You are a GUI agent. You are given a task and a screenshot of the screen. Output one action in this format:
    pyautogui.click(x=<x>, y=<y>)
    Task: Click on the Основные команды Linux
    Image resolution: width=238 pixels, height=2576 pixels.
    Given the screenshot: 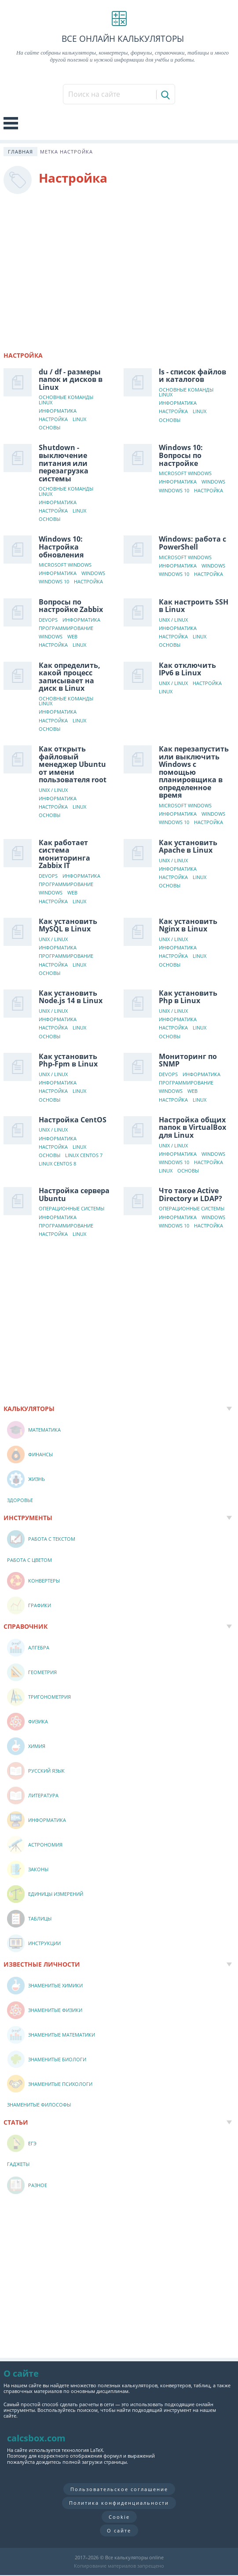 What is the action you would take?
    pyautogui.click(x=66, y=400)
    